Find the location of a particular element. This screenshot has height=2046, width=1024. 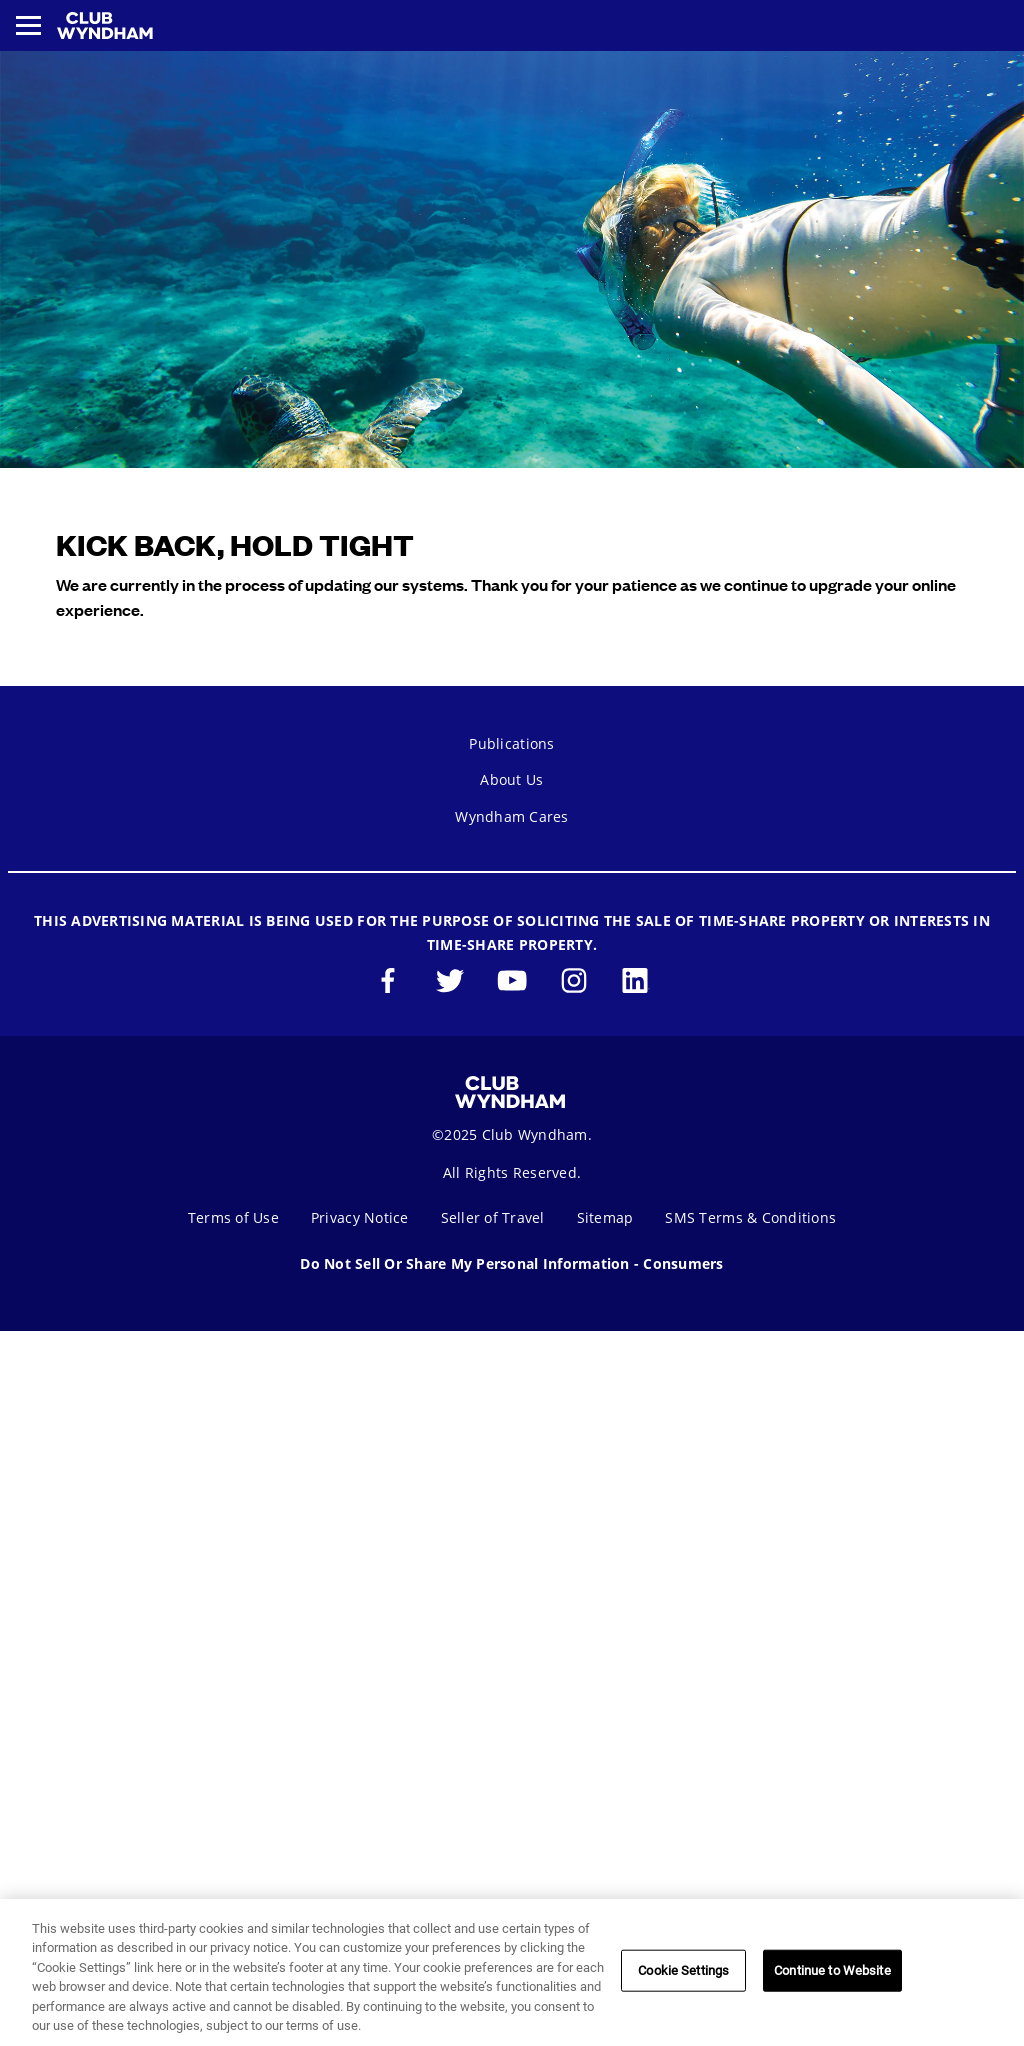

Cookie Settings is located at coordinates (683, 1970).